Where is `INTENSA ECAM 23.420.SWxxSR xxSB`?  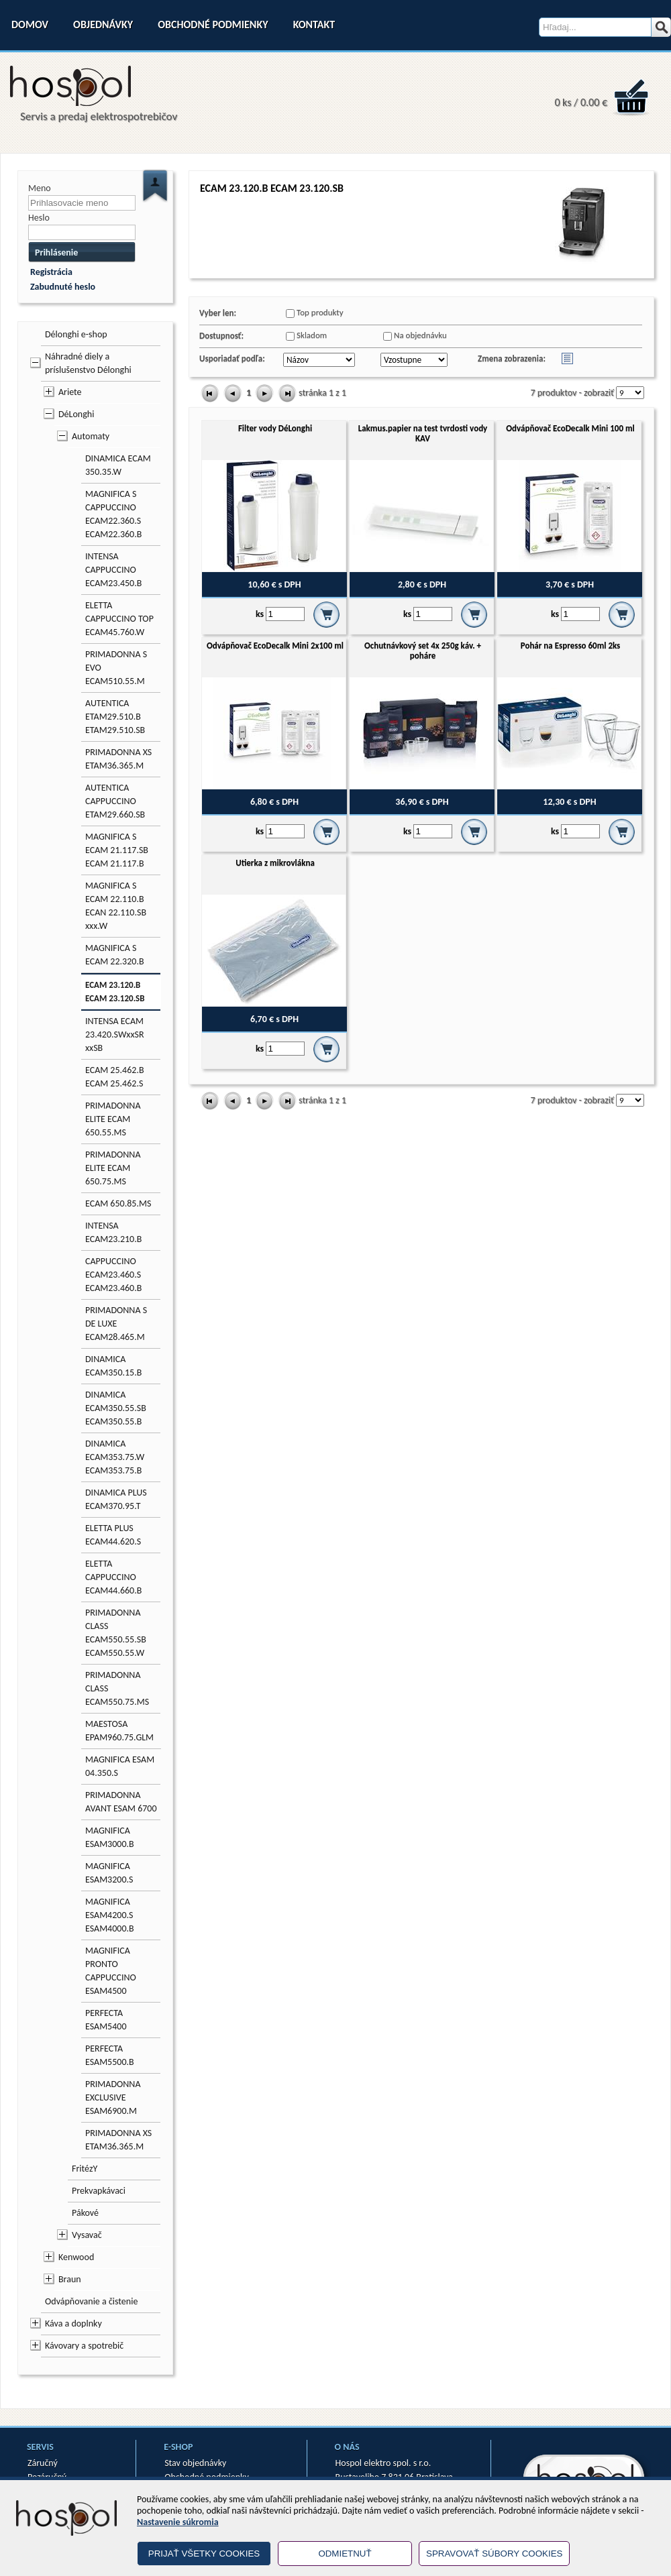
INTENSA ECAM 23.420.SWxxSR xxSB is located at coordinates (114, 1034).